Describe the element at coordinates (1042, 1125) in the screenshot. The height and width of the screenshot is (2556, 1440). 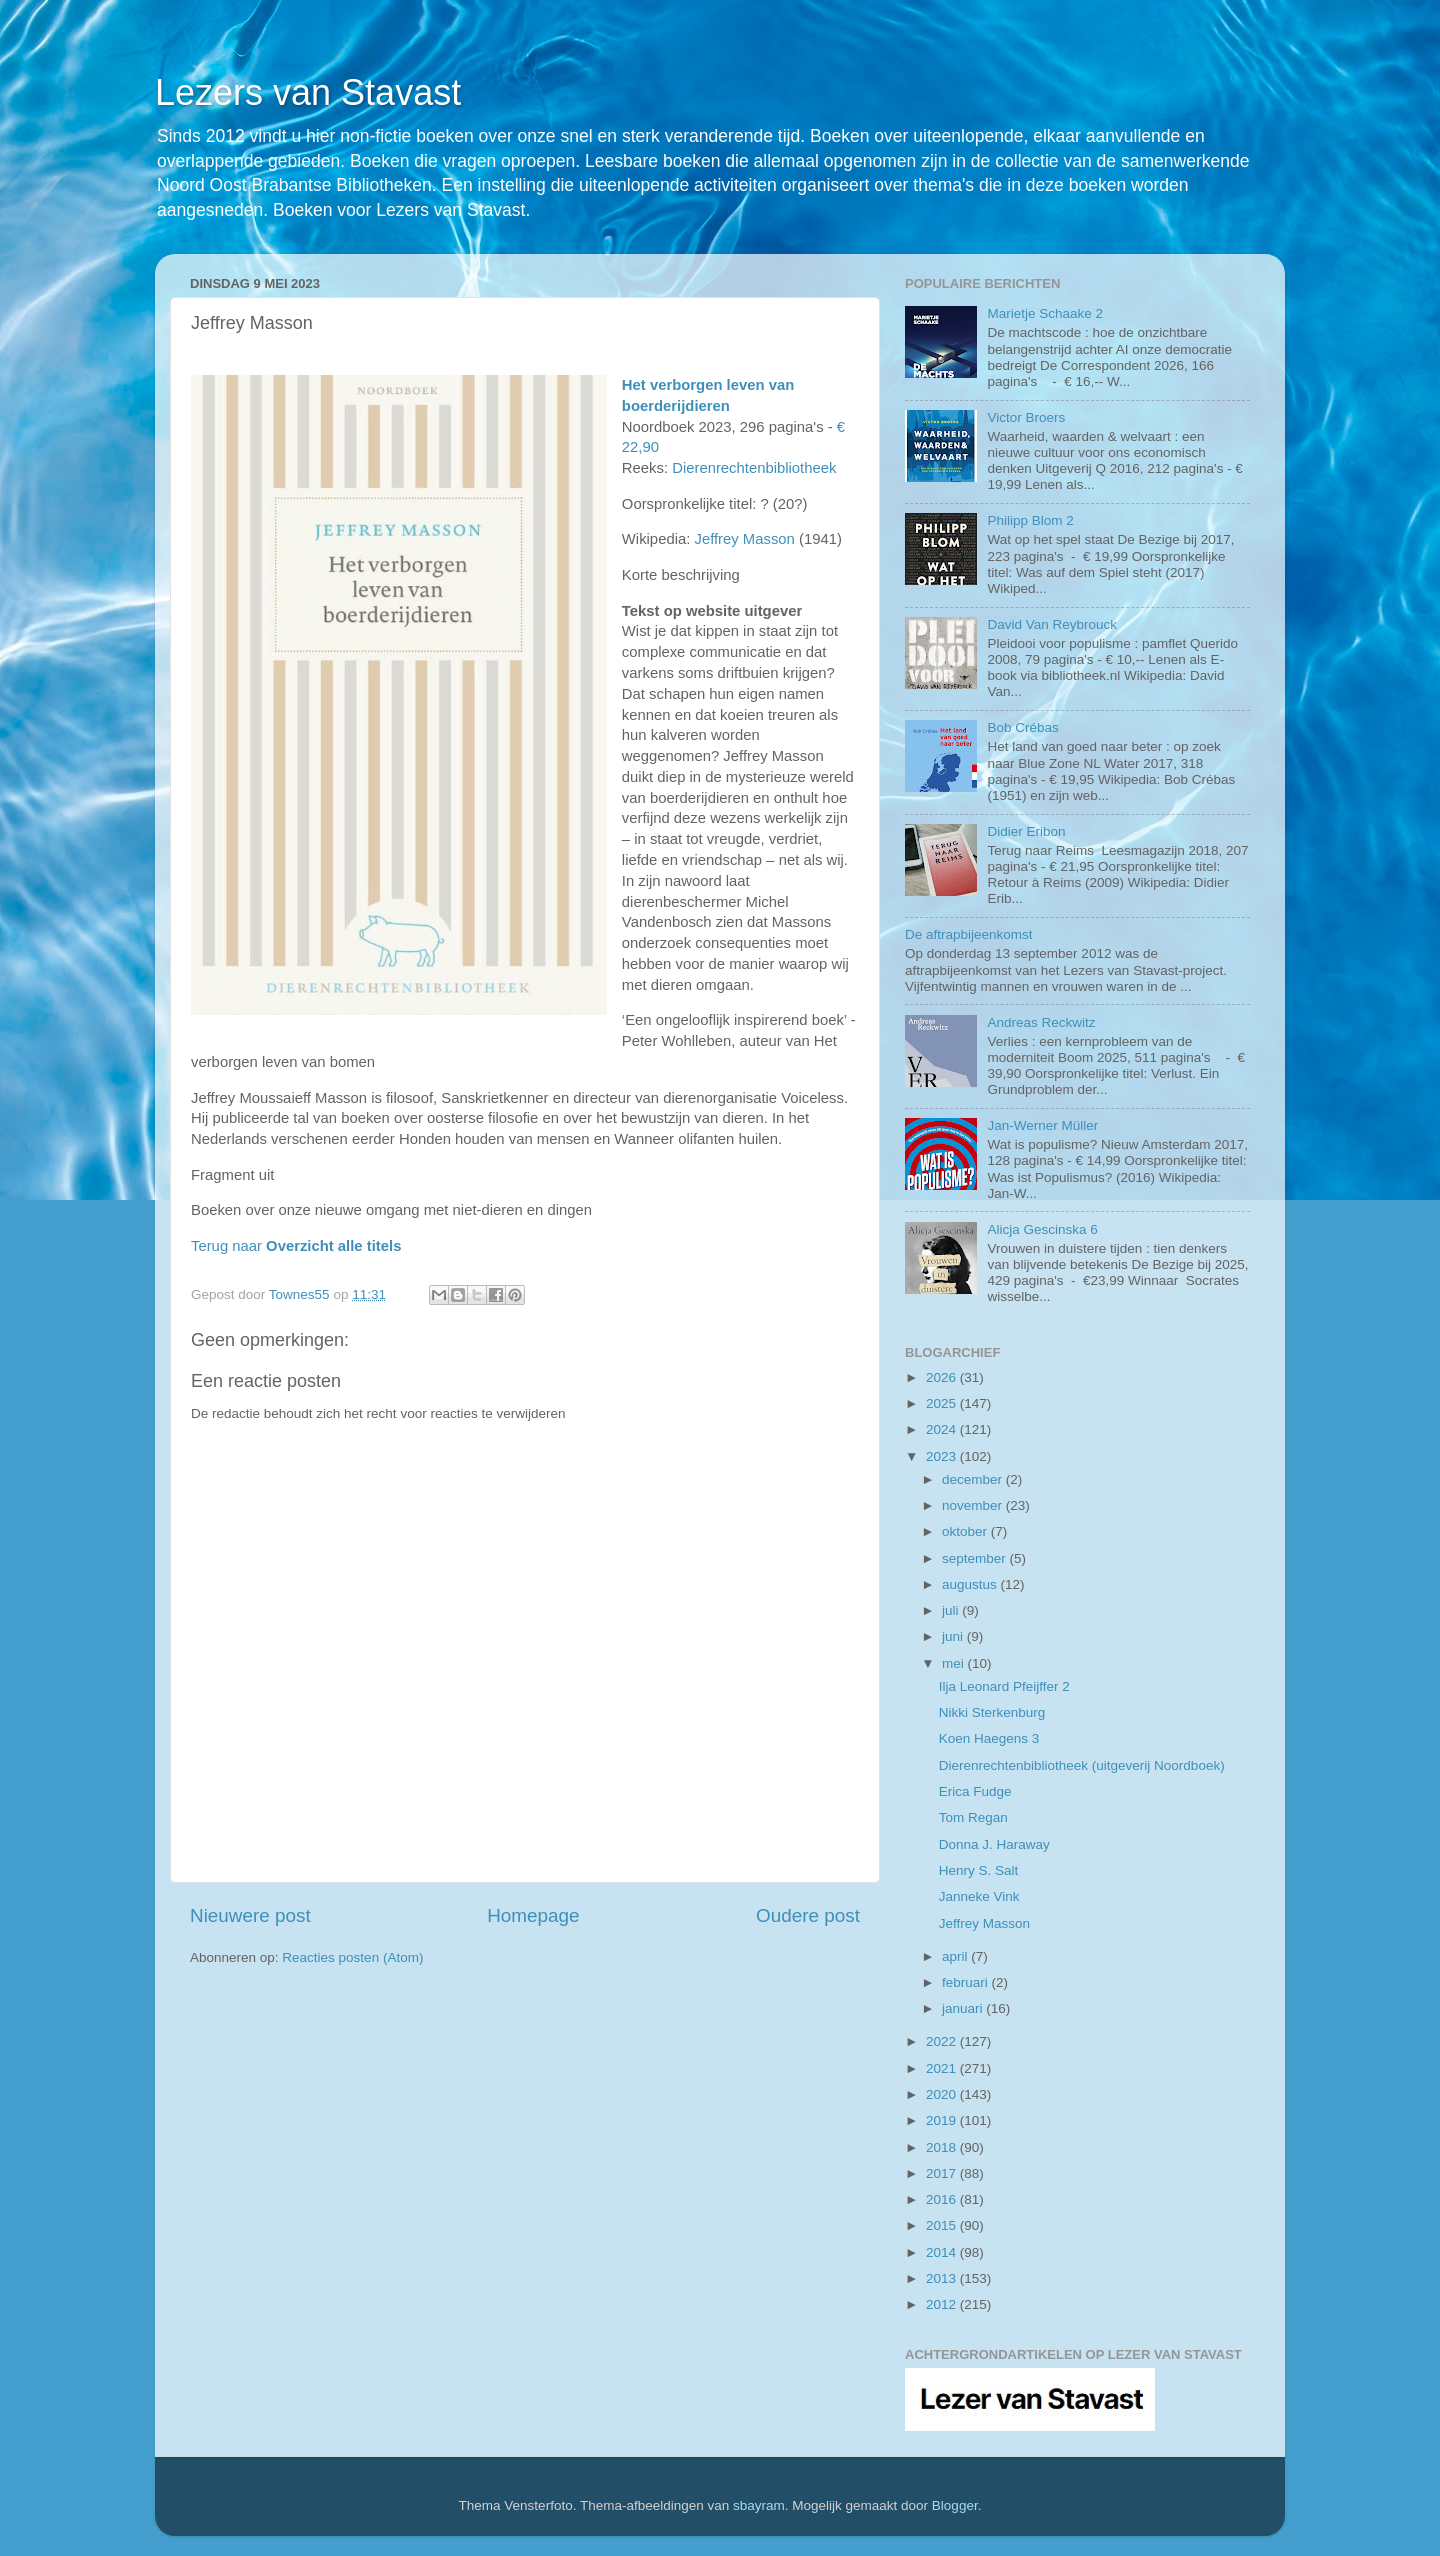
I see `Jan-Werner Müller` at that location.